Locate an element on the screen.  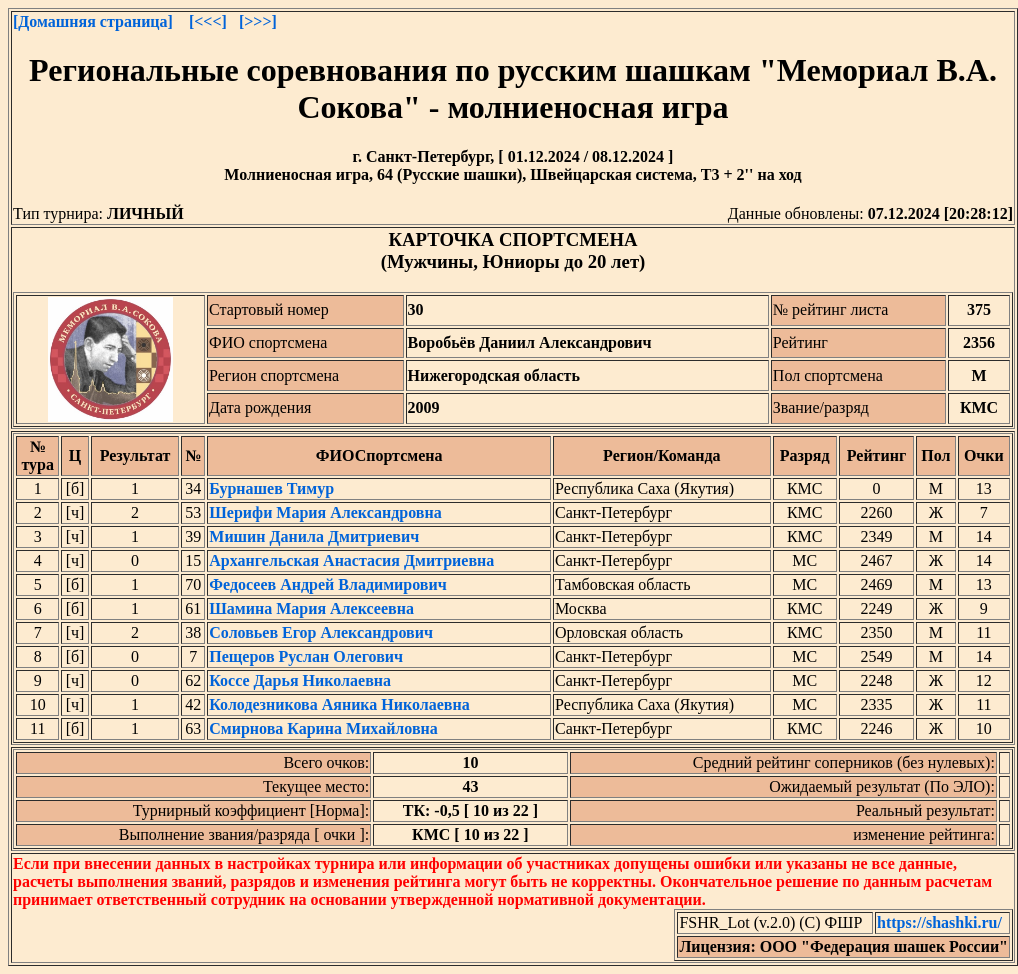
[<<<] is located at coordinates (208, 21).